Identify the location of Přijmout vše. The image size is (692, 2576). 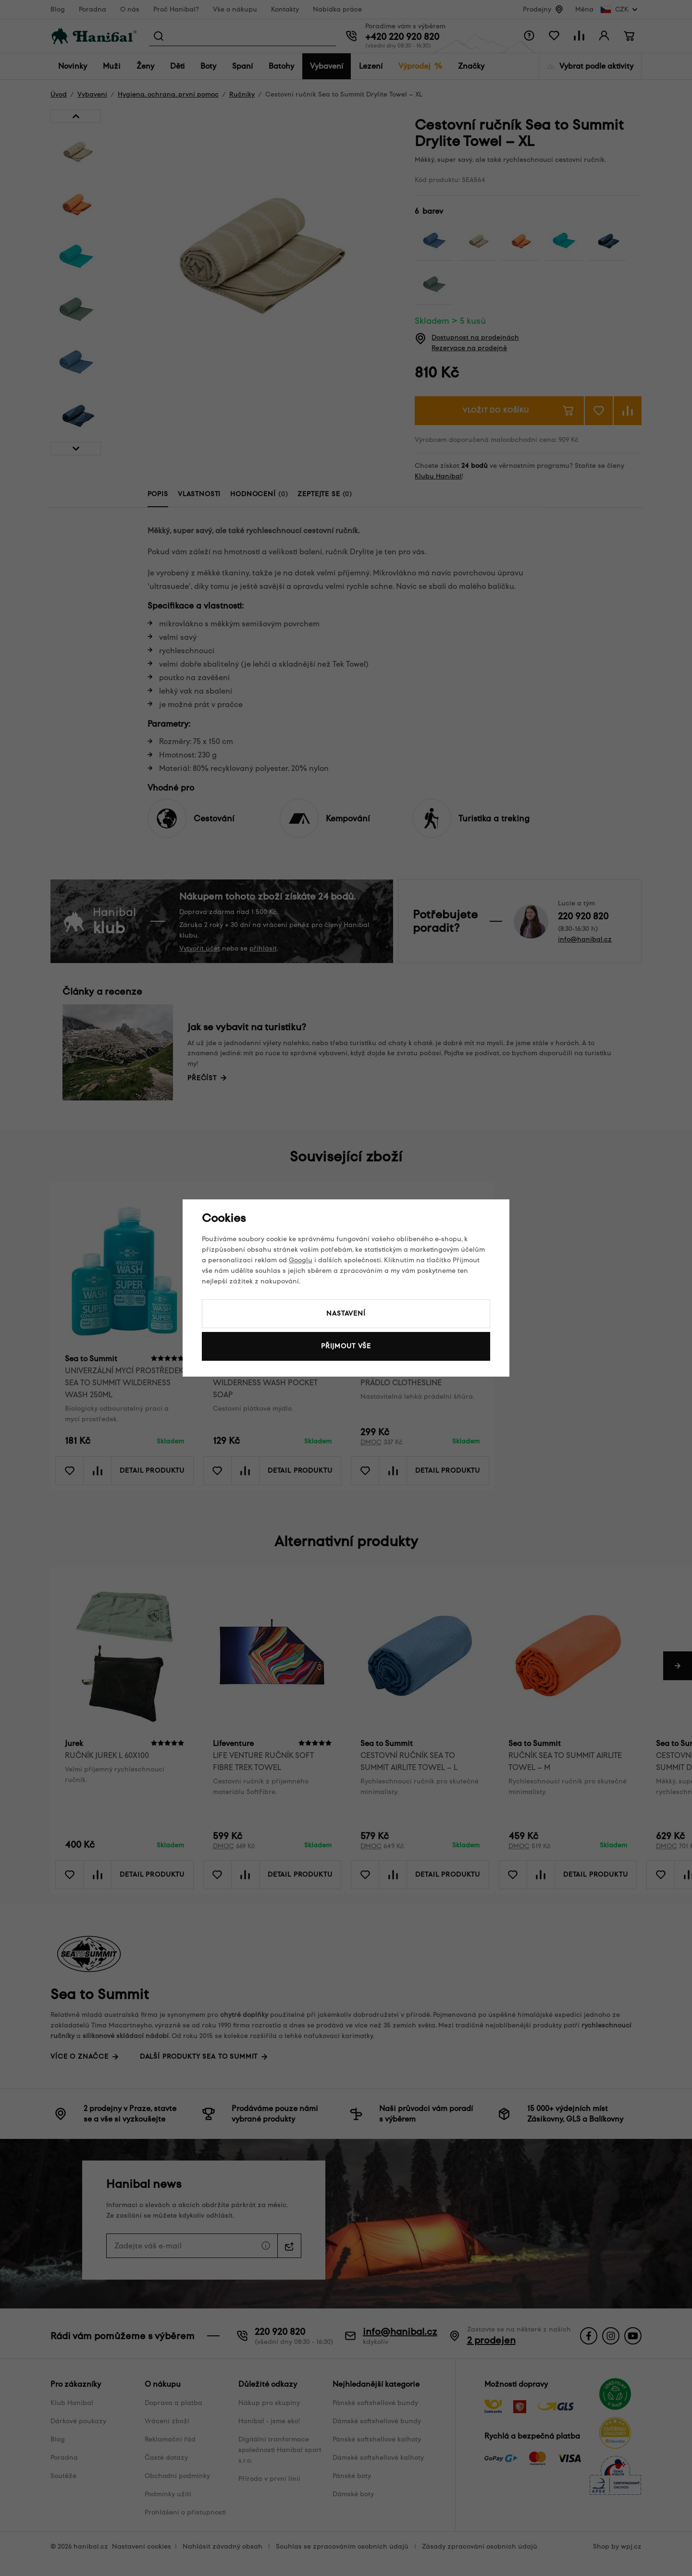
(346, 1346).